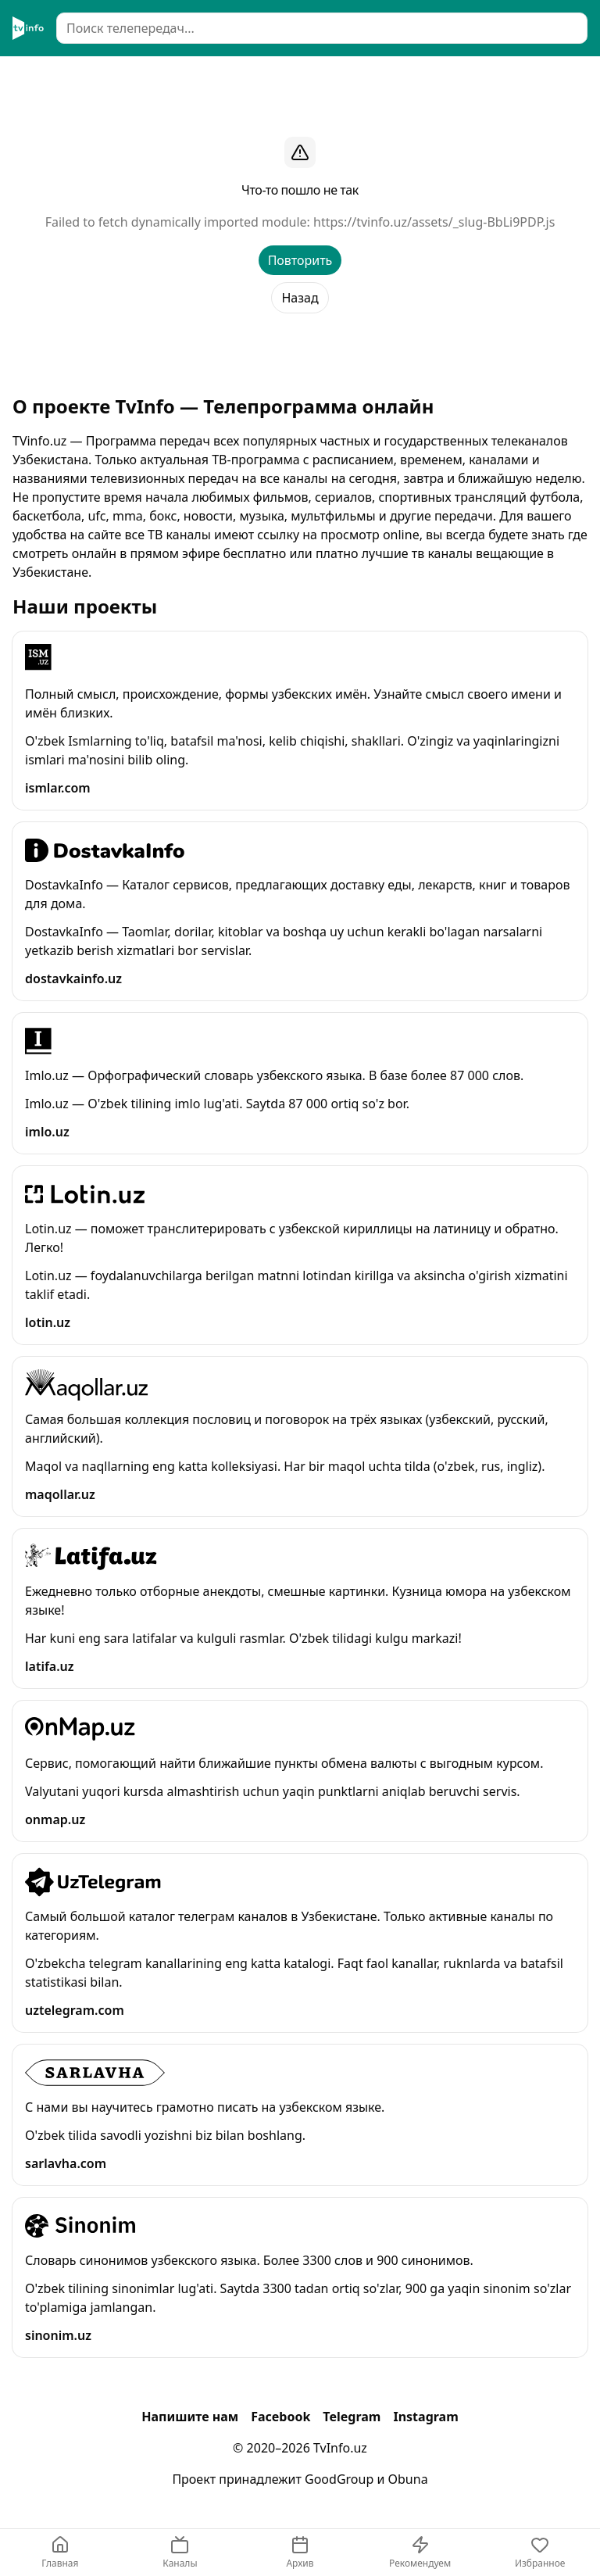 The height and width of the screenshot is (2576, 600). What do you see at coordinates (280, 2416) in the screenshot?
I see `Facebook` at bounding box center [280, 2416].